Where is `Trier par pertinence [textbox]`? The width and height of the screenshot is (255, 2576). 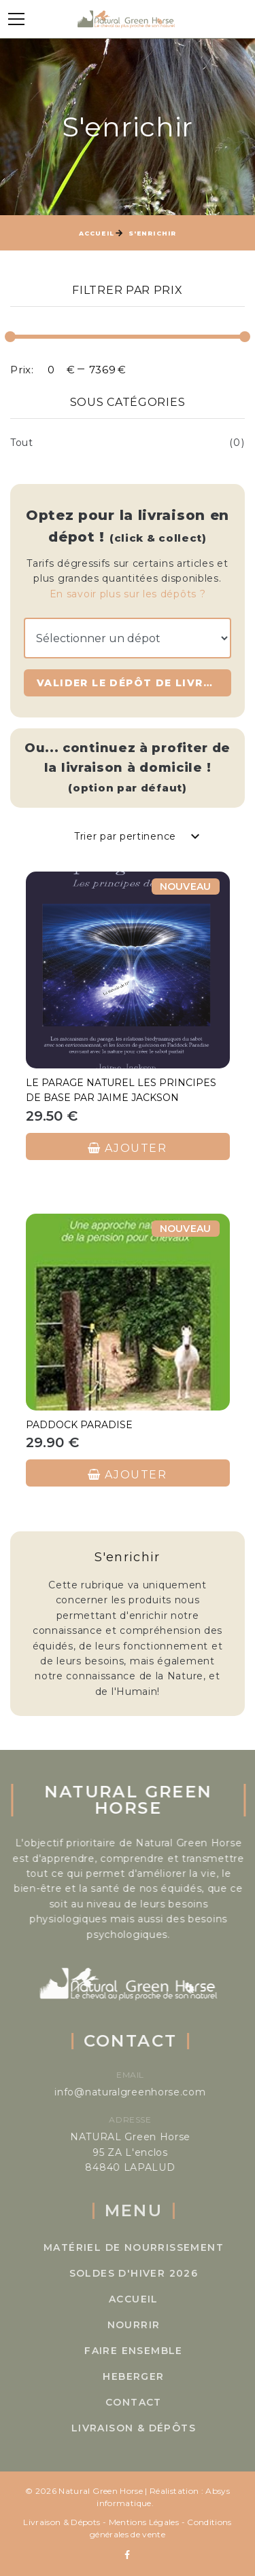 Trier par pertinence [textbox] is located at coordinates (125, 836).